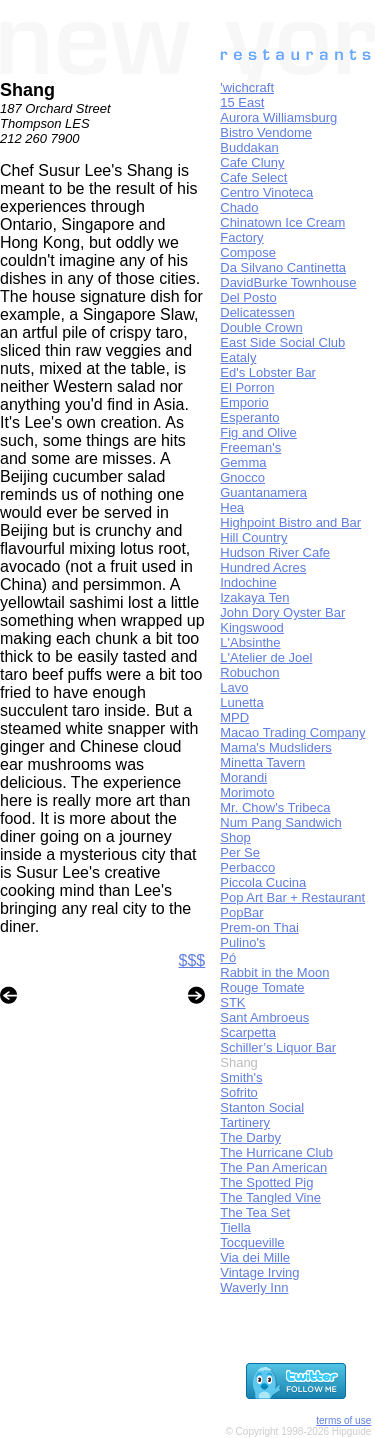  Describe the element at coordinates (254, 1287) in the screenshot. I see `Waverly Inn` at that location.